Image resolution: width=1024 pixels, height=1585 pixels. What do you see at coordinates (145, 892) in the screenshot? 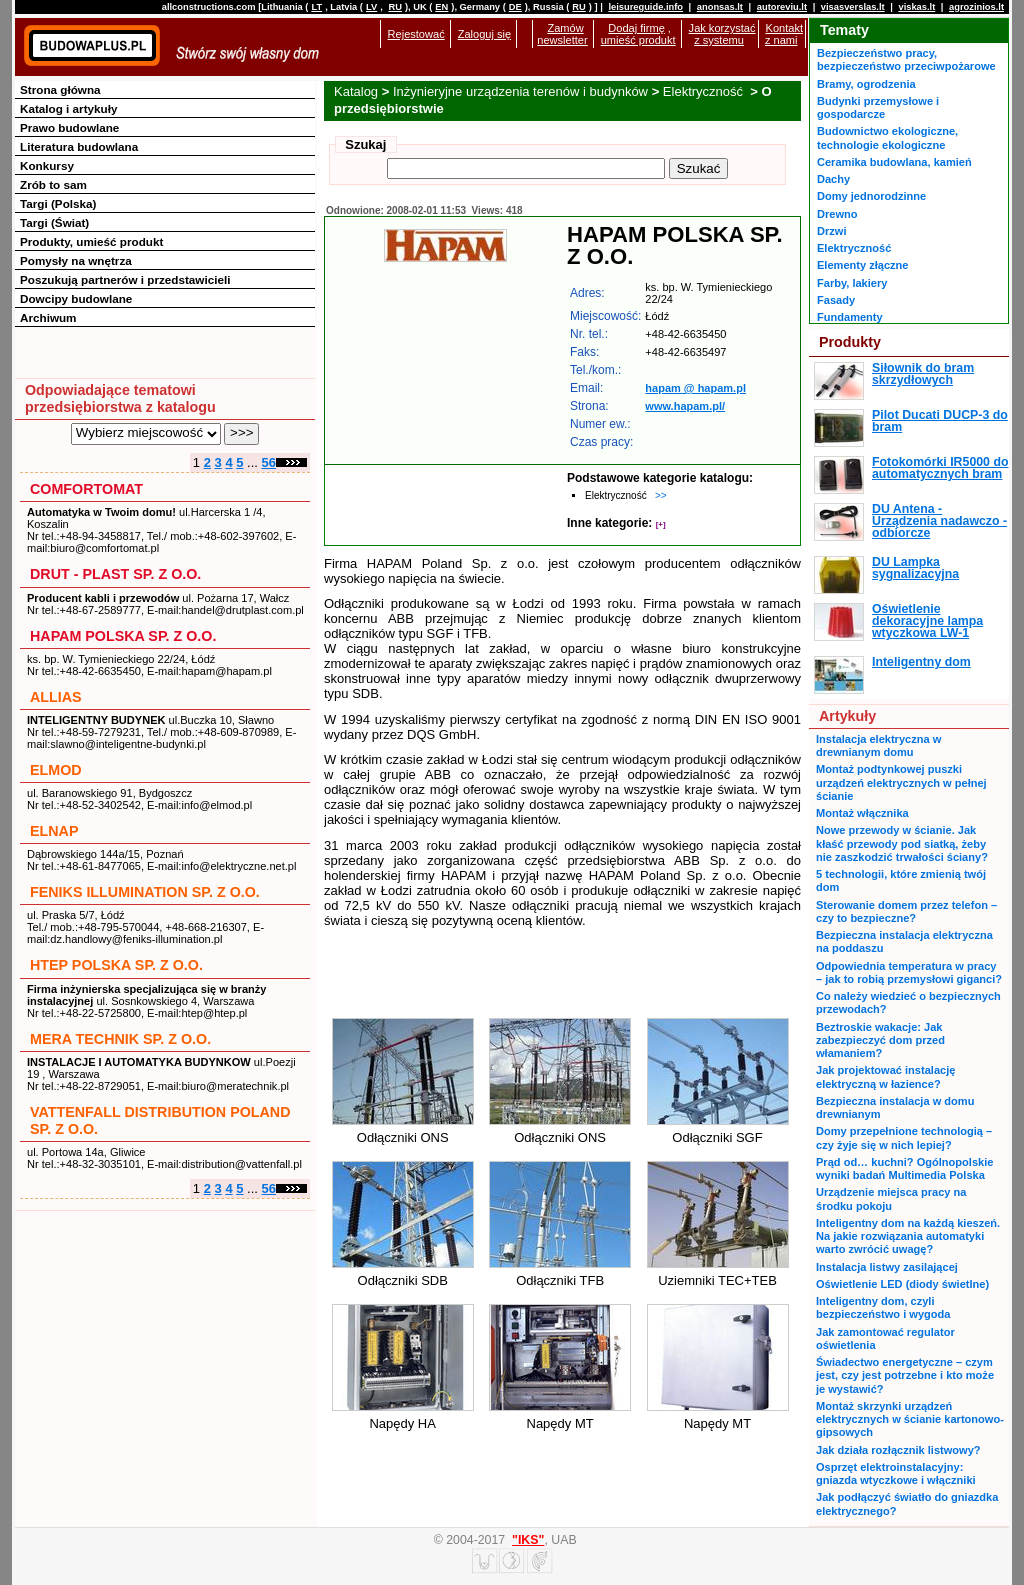
I see `FENIKS ILLUMINATION SP. Z O.O.` at bounding box center [145, 892].